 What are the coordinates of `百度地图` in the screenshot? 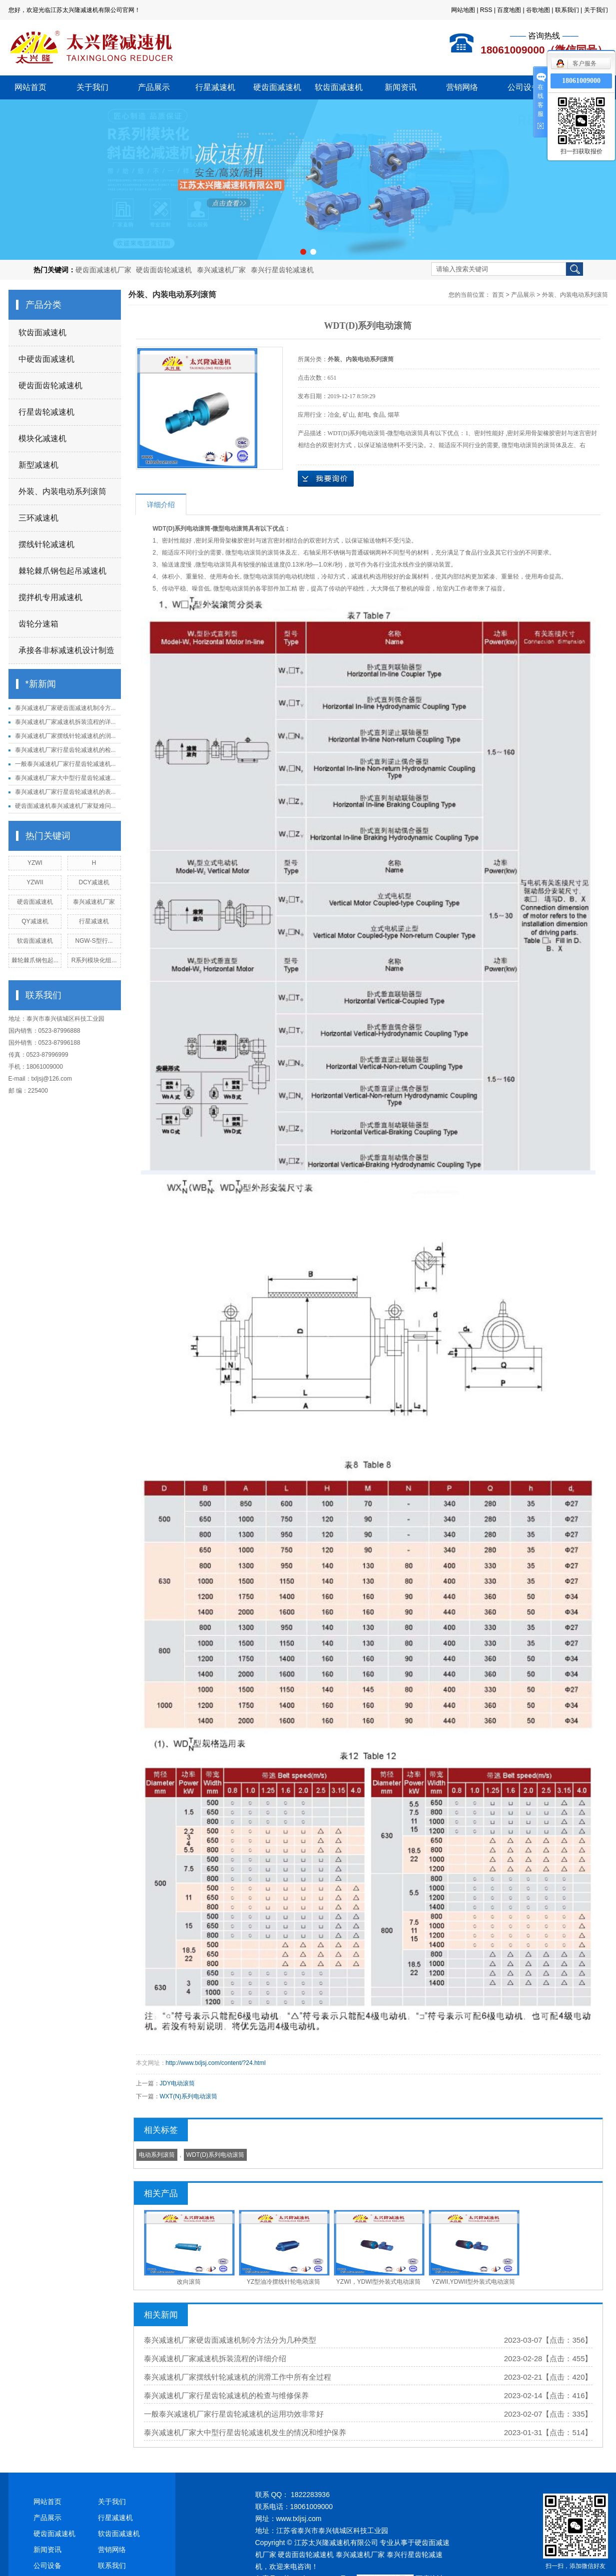 It's located at (509, 9).